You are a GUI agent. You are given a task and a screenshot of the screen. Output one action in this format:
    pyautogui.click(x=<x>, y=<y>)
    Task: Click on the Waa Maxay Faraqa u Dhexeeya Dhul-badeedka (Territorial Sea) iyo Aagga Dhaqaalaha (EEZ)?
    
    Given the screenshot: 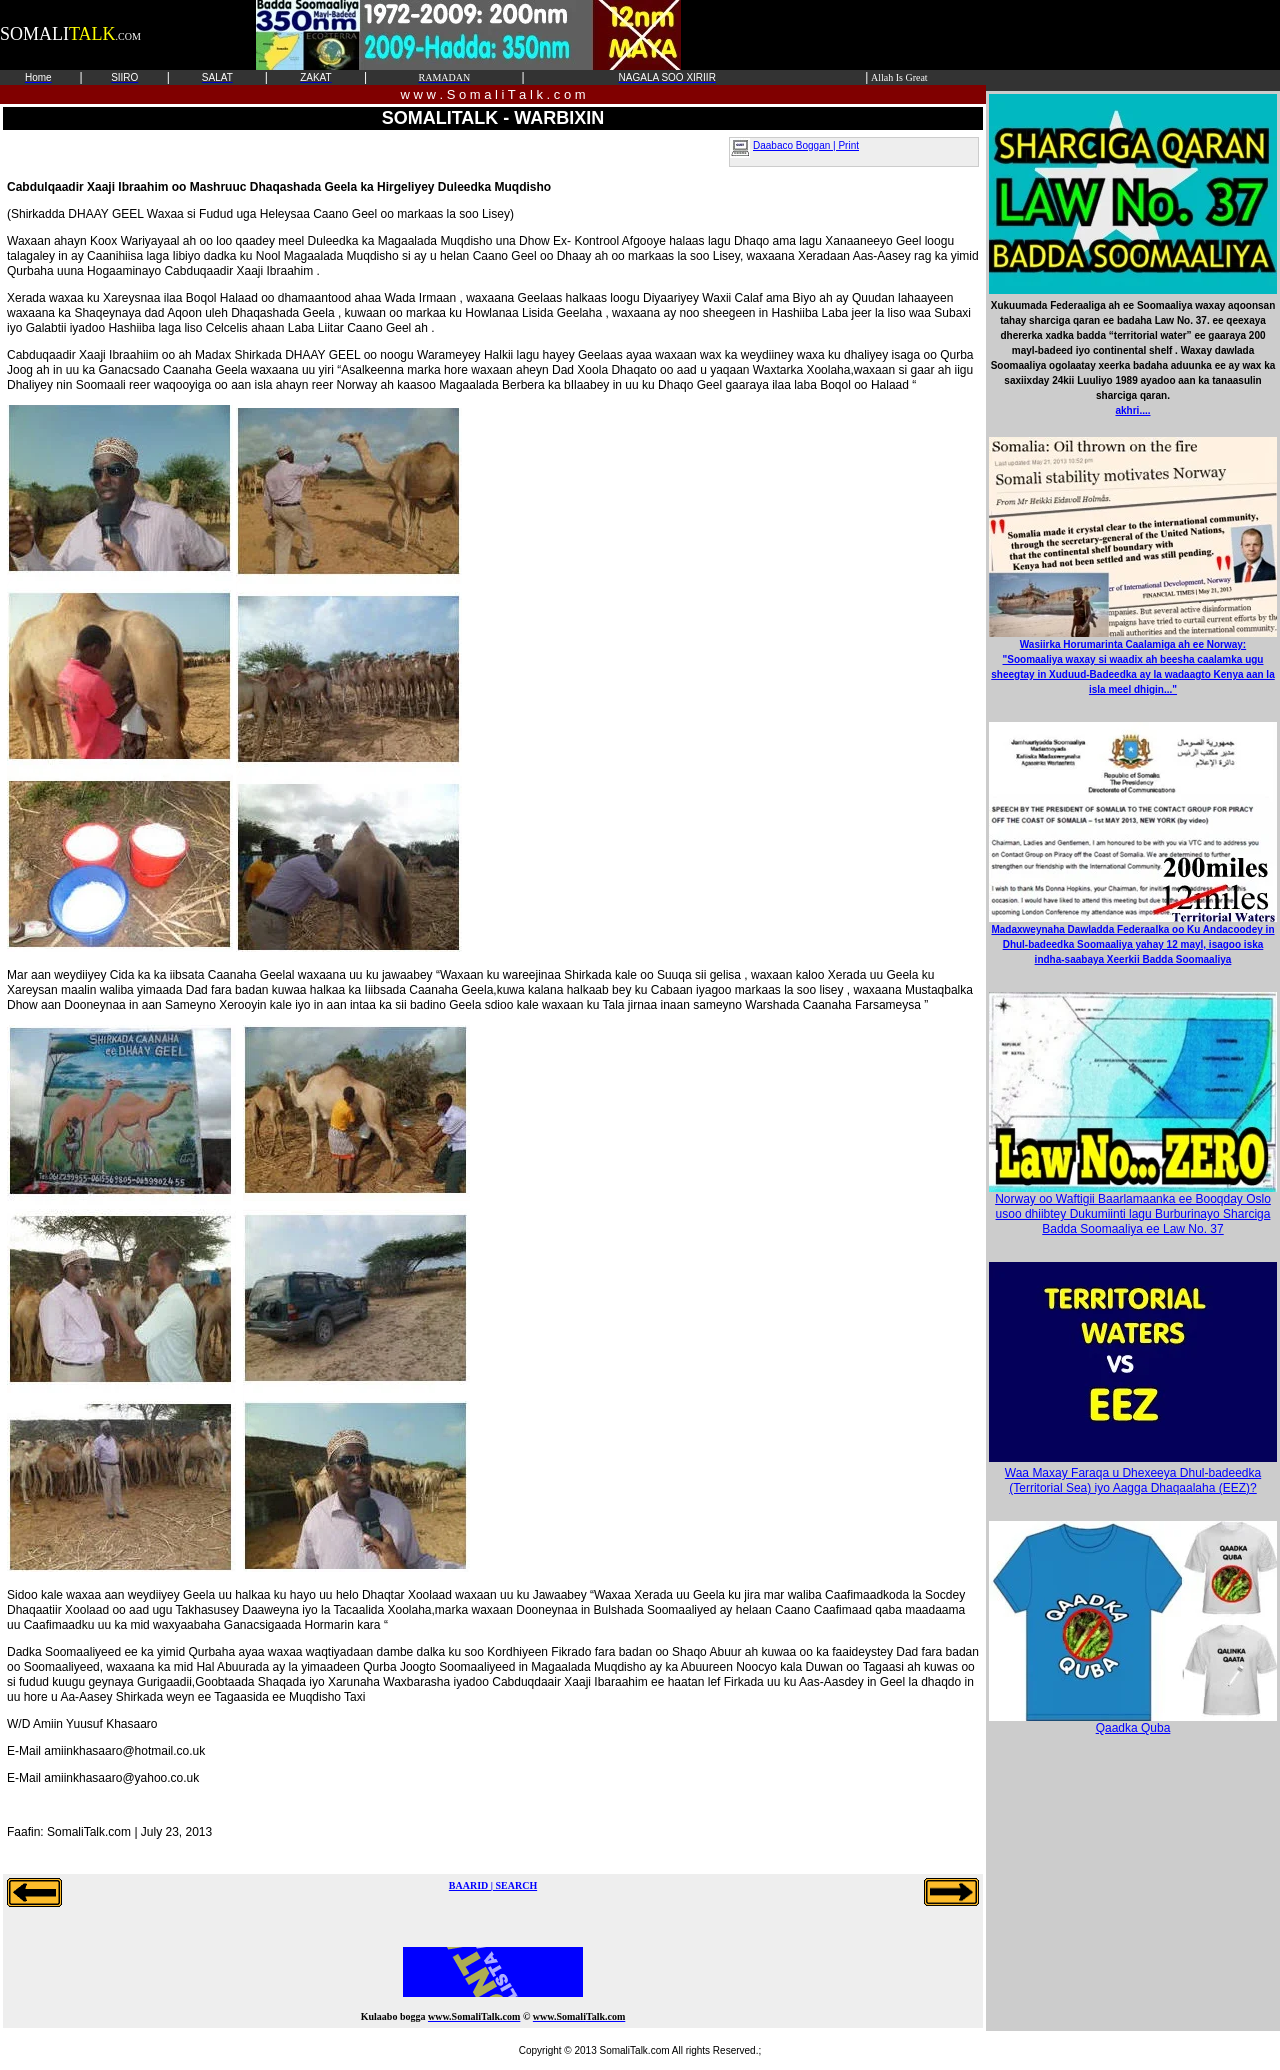 What is the action you would take?
    pyautogui.click(x=1133, y=1480)
    